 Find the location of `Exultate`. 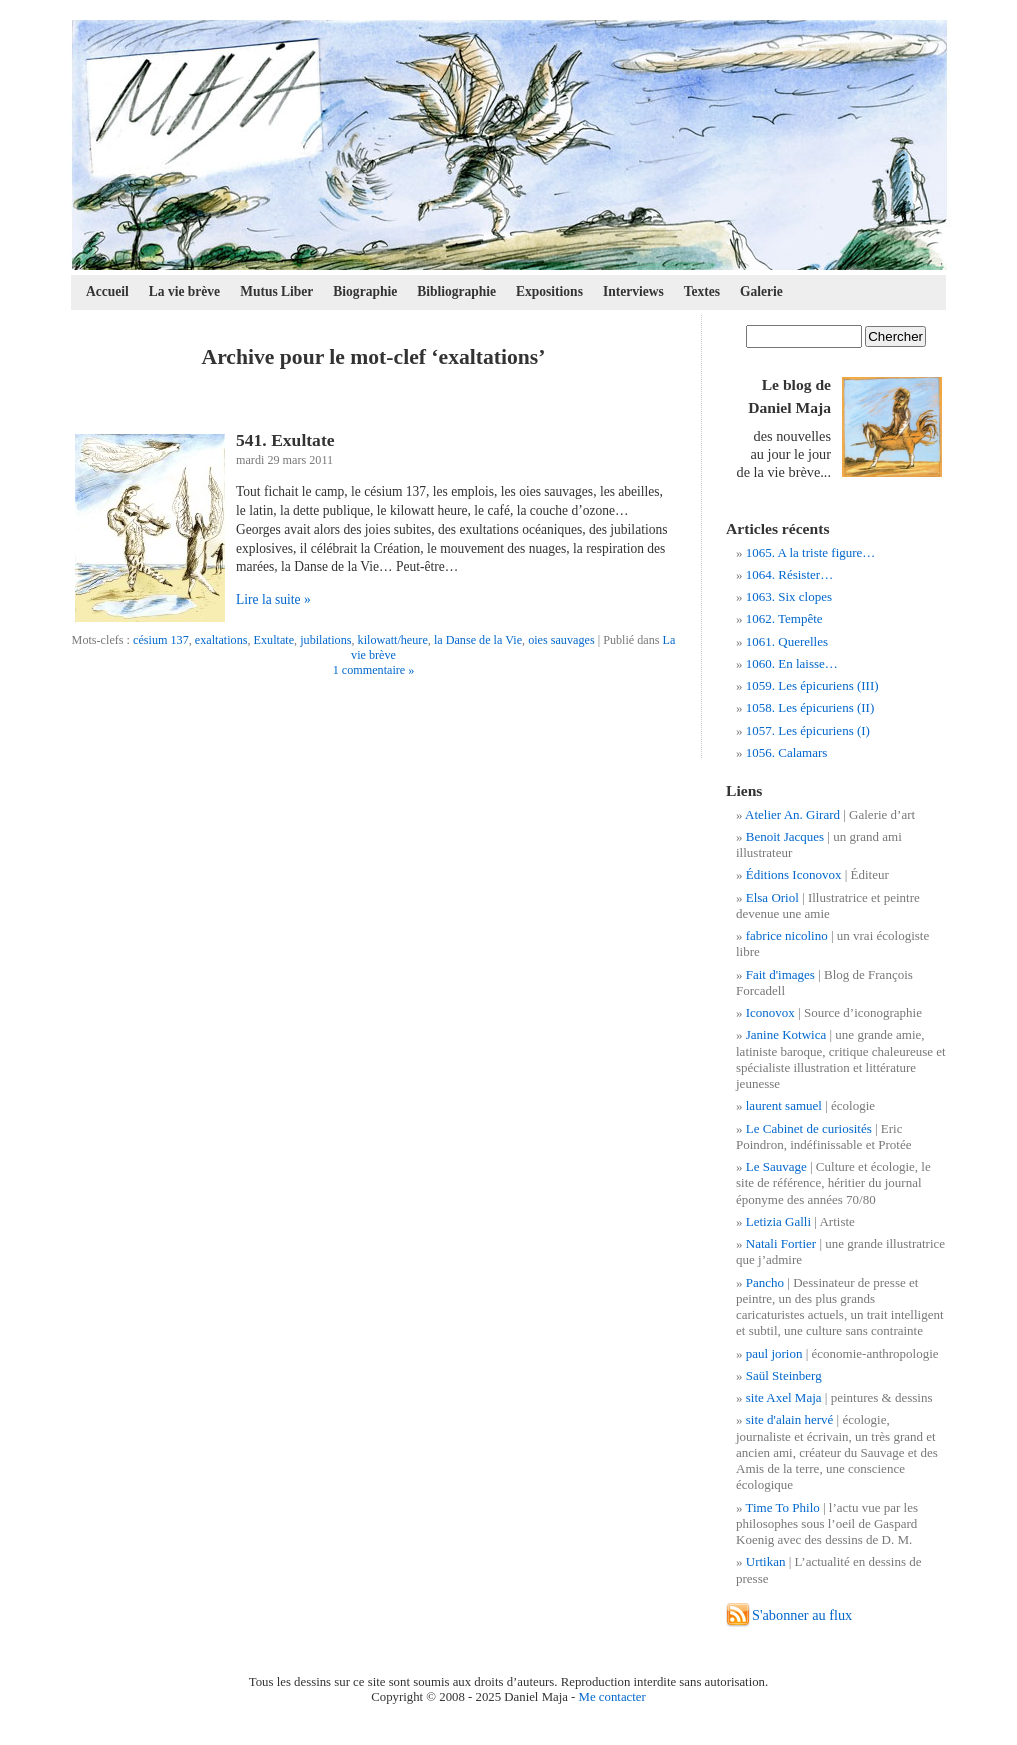

Exultate is located at coordinates (274, 640).